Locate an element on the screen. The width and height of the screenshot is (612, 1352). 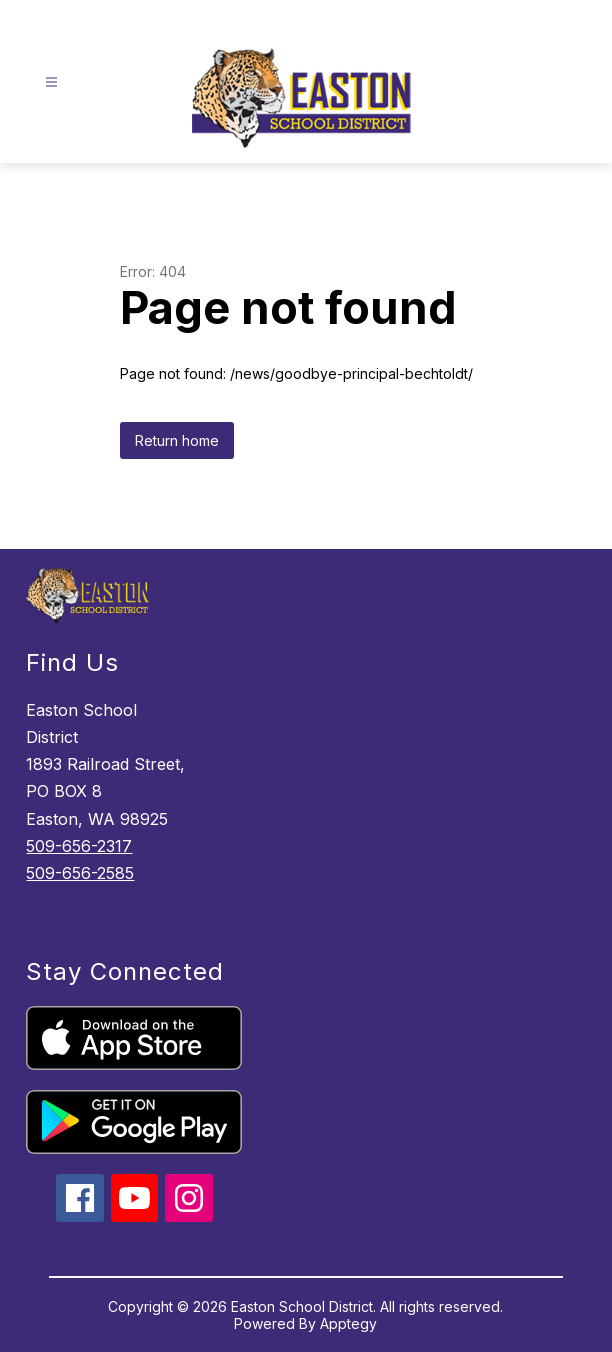
[Open menu] is located at coordinates (51, 82).